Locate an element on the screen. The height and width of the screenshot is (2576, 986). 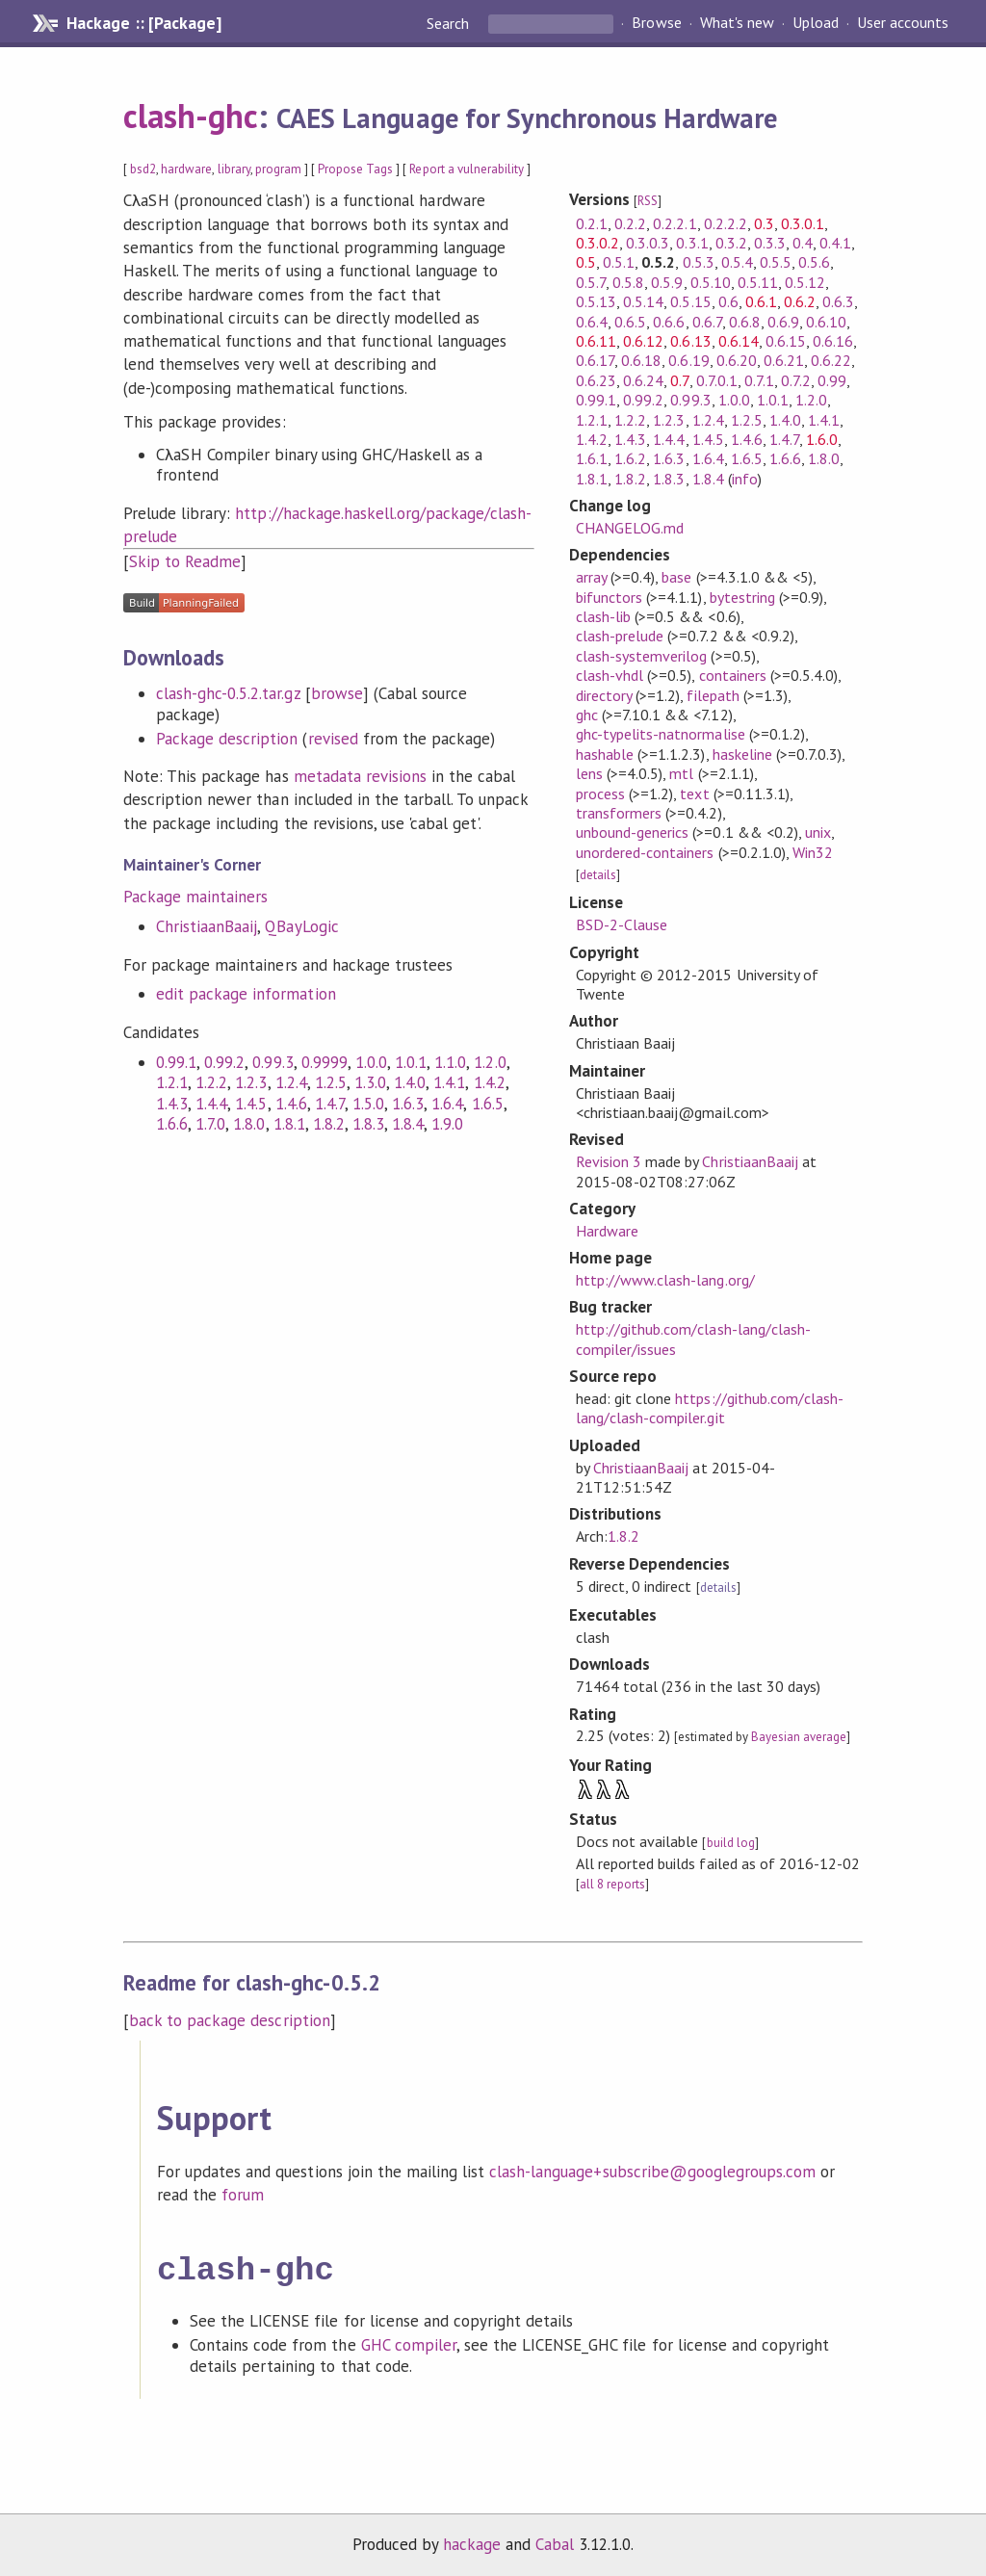
lens is located at coordinates (589, 773).